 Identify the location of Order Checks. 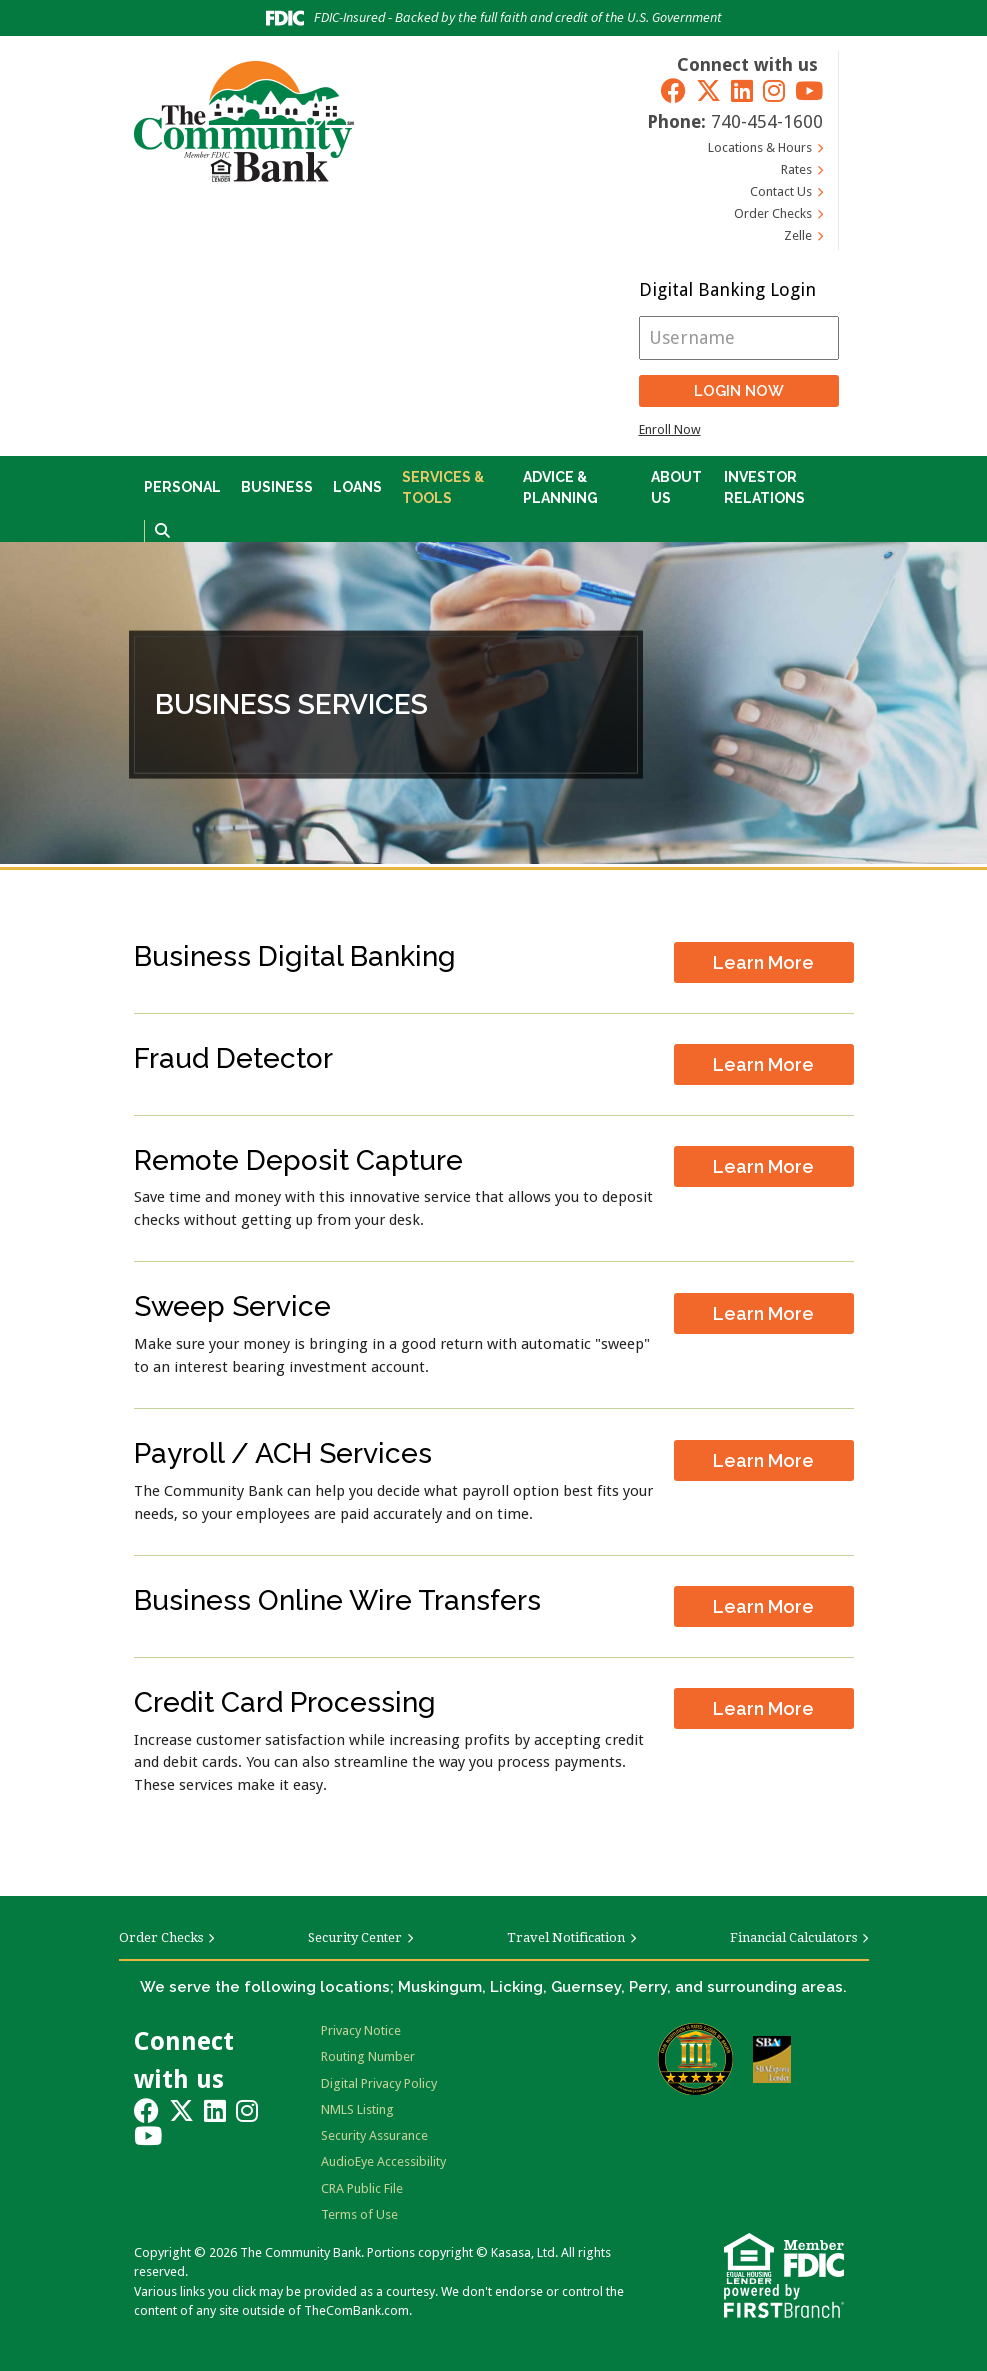
(773, 213).